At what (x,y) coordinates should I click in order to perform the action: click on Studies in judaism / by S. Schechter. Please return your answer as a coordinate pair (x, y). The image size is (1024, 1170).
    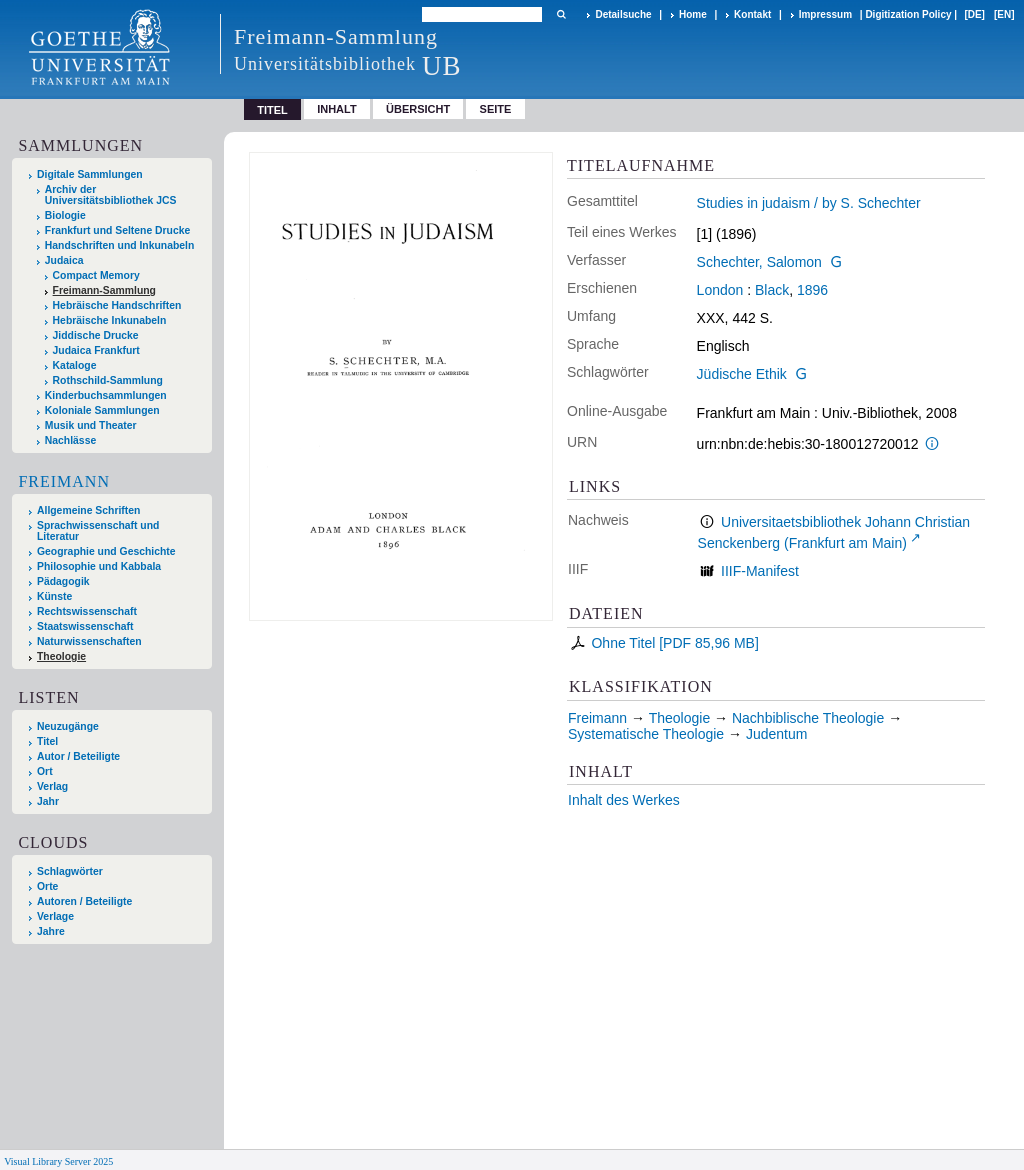
    Looking at the image, I should click on (809, 203).